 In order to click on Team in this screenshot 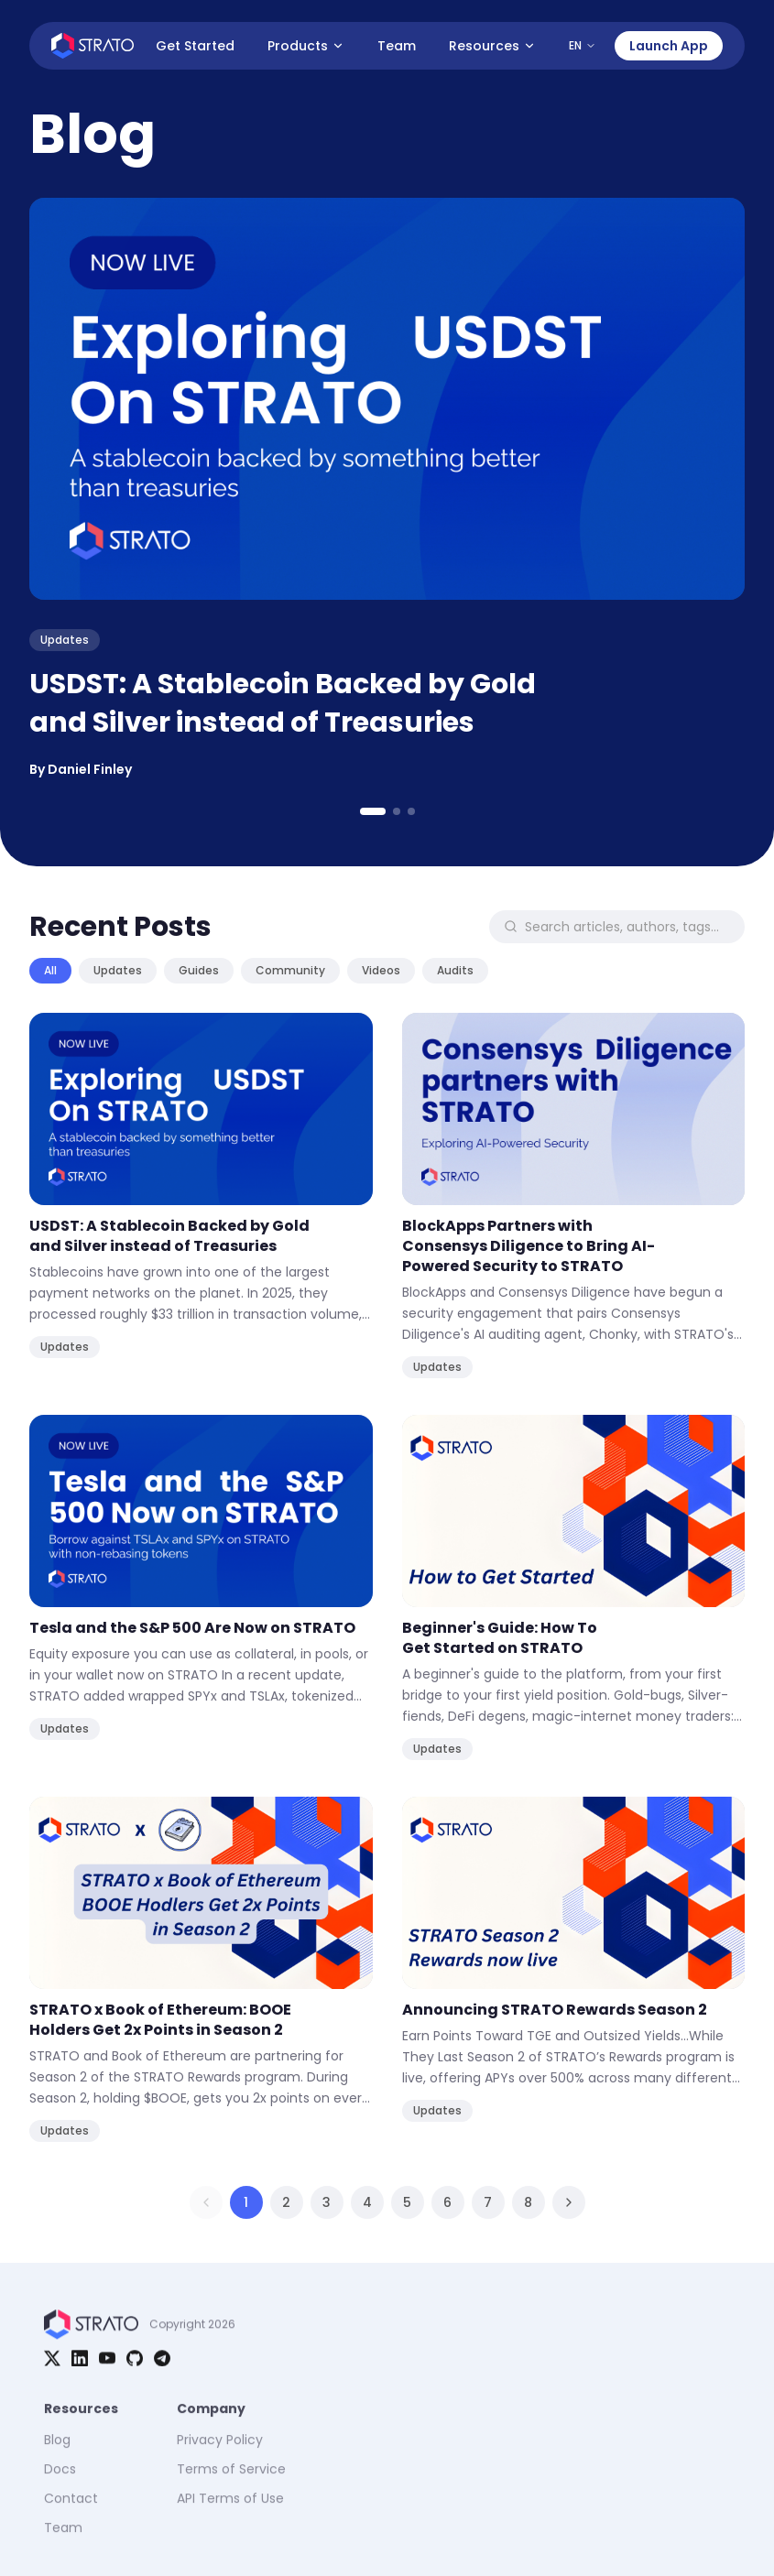, I will do `click(396, 46)`.